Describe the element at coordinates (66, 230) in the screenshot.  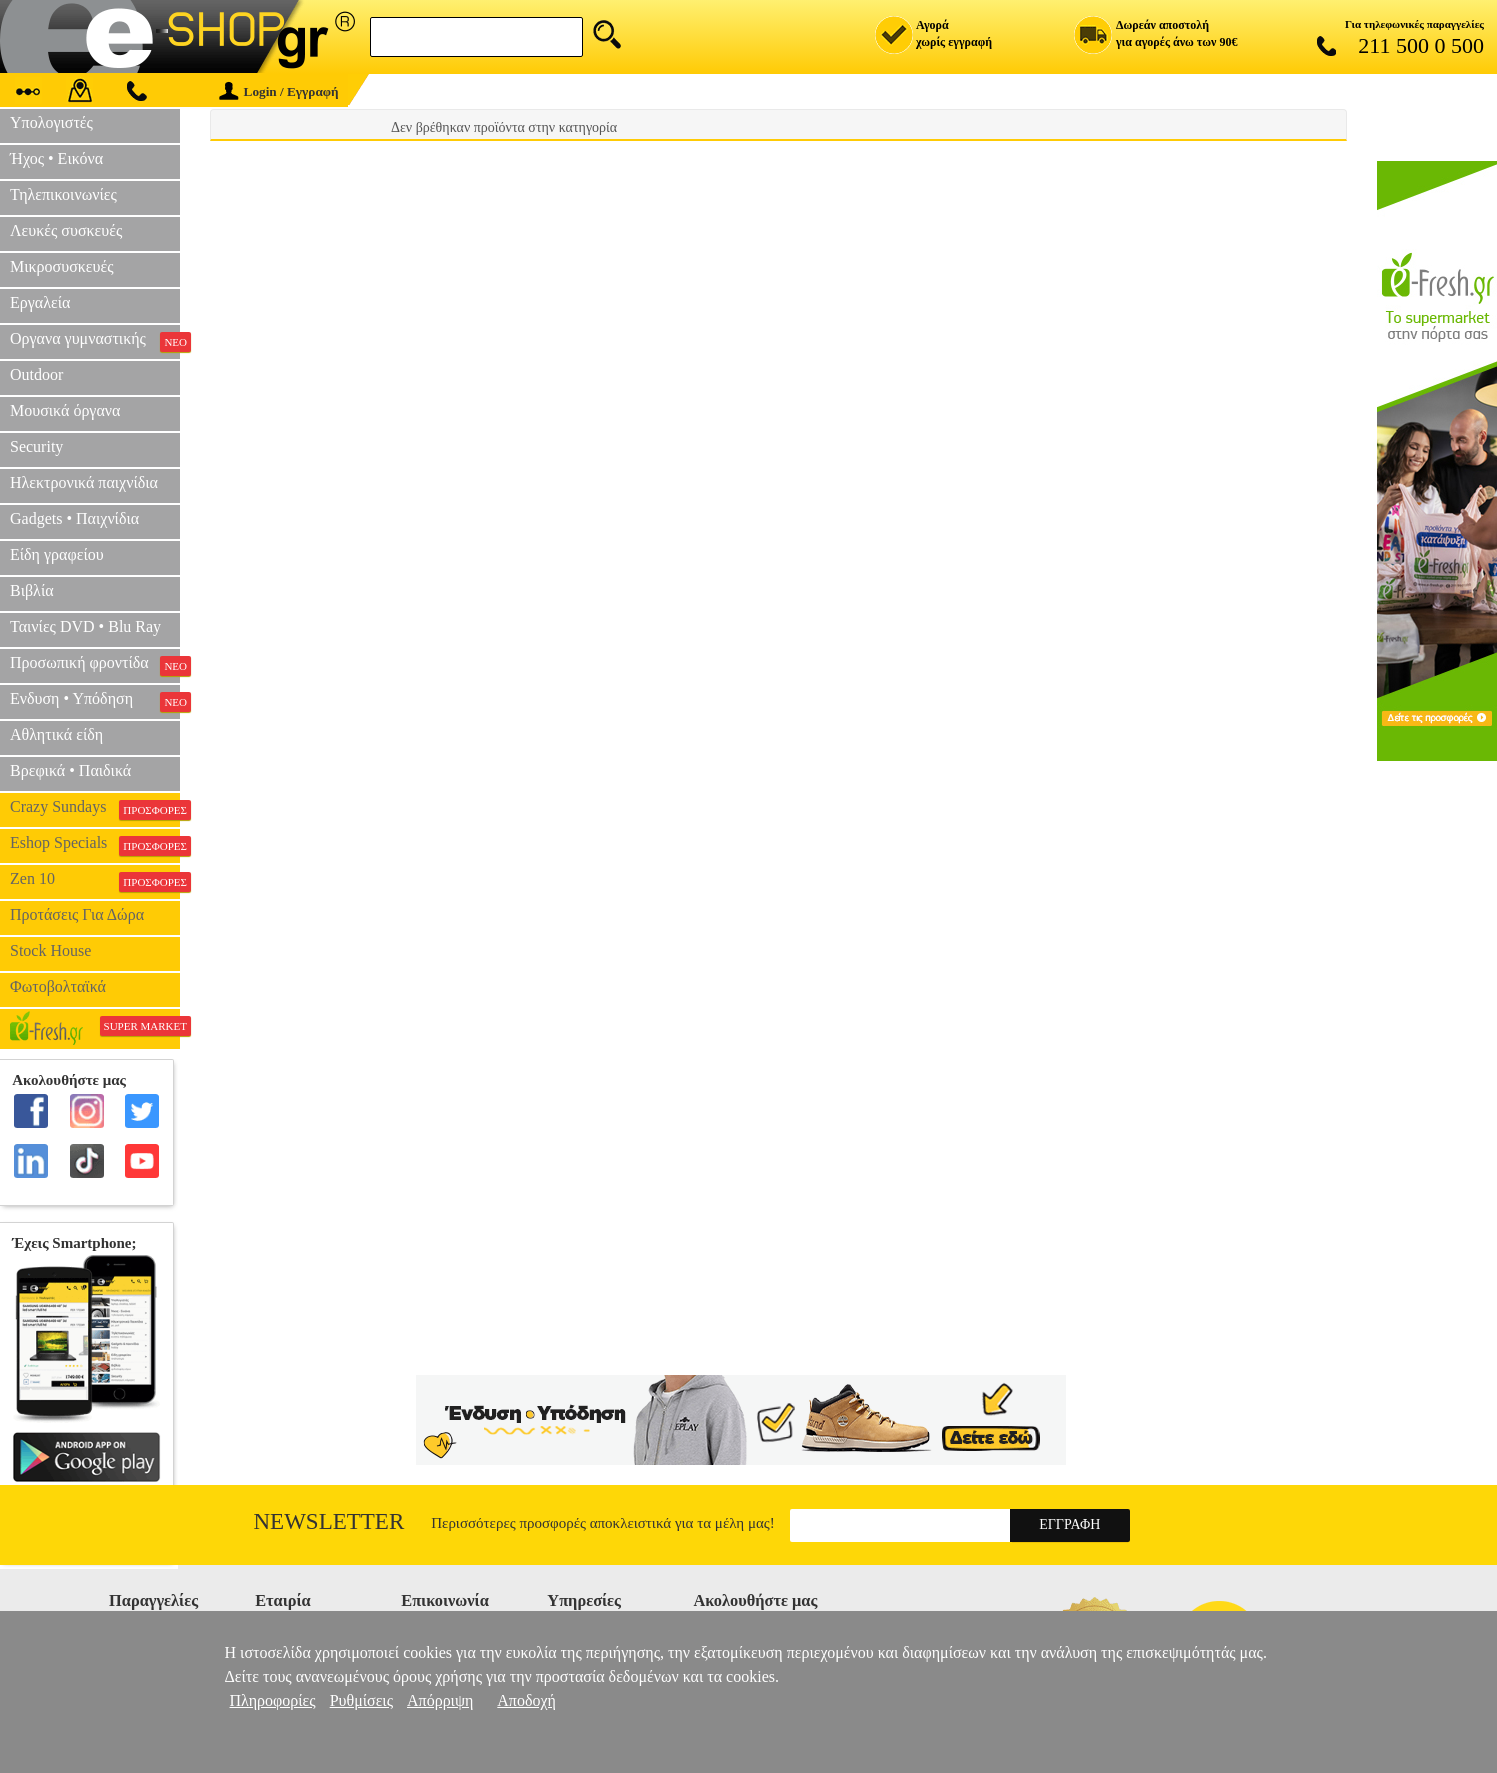
I see `Λευκές συσκευές` at that location.